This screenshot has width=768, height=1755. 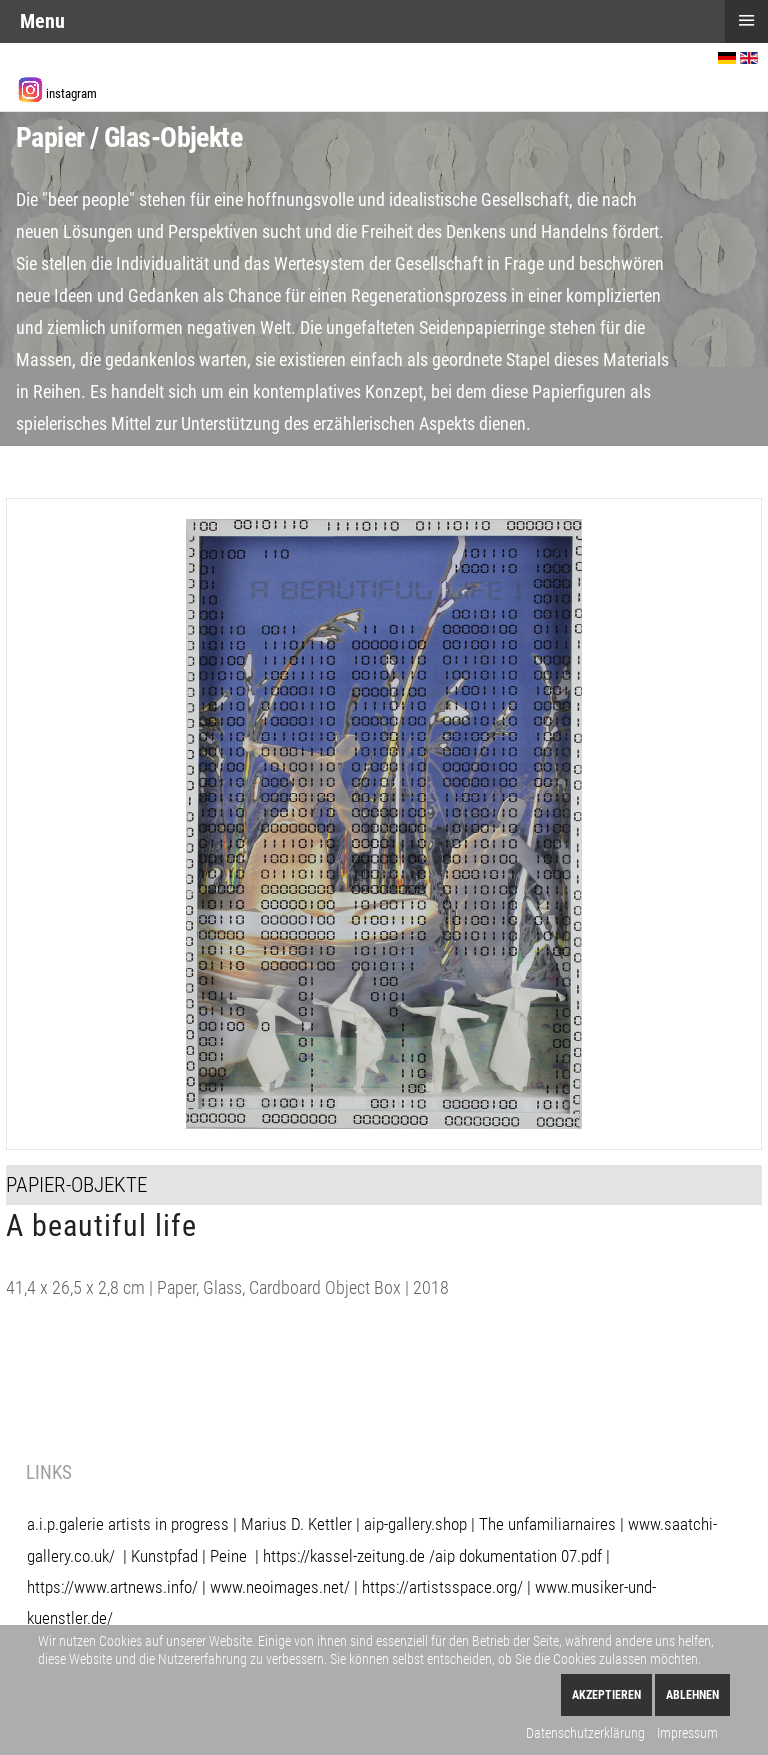 I want to click on www.neoimages.net/, so click(x=280, y=1587).